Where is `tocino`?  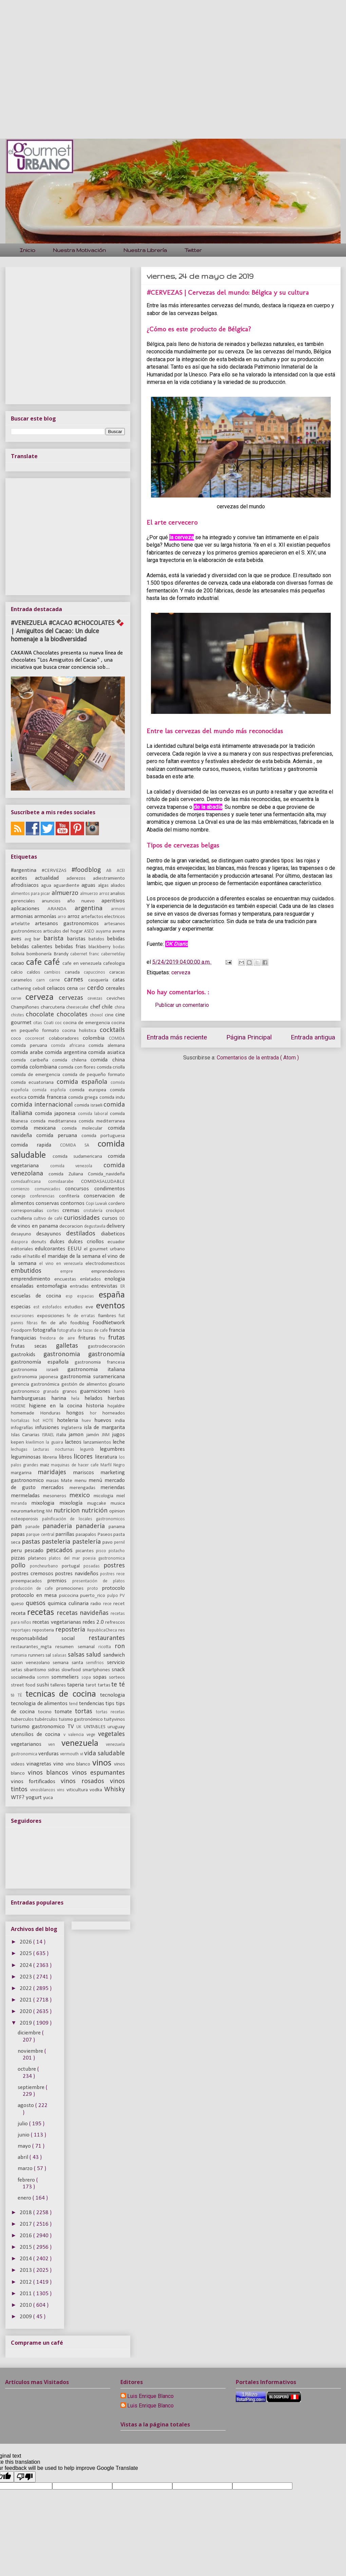 tocino is located at coordinates (46, 1712).